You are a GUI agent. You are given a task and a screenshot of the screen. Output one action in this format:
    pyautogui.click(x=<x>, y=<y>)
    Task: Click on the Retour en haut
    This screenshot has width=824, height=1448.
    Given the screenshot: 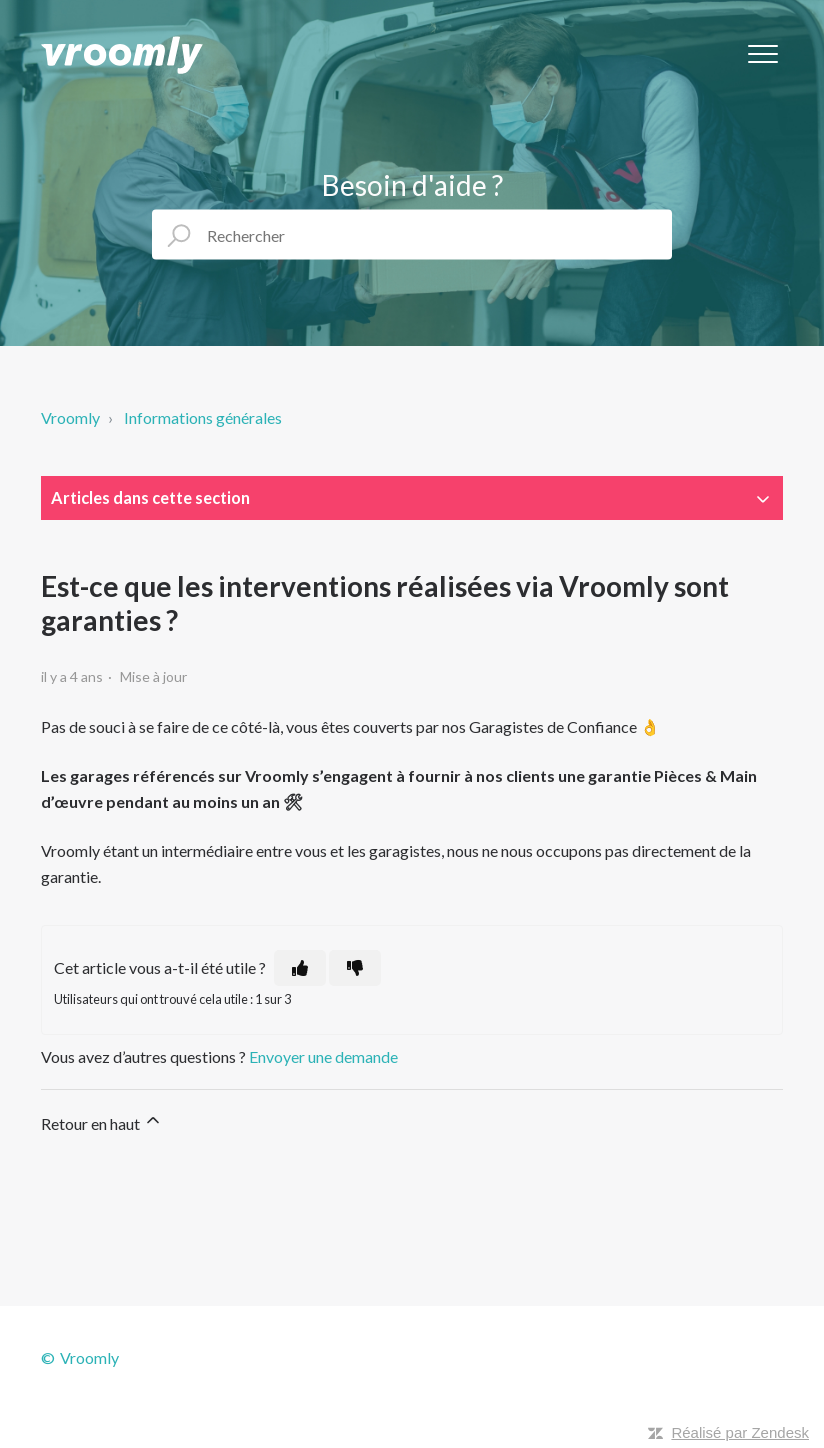 What is the action you would take?
    pyautogui.click(x=102, y=1121)
    